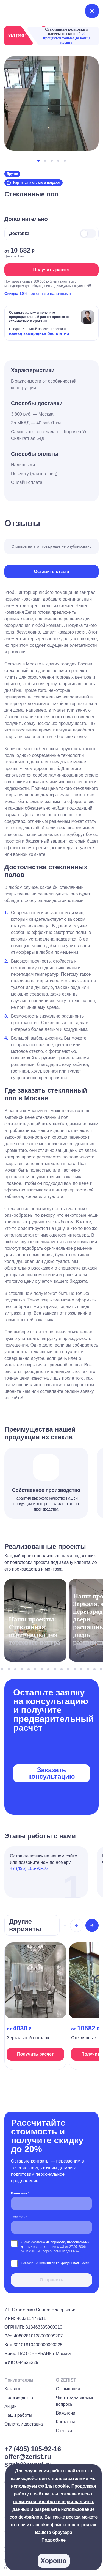  Describe the element at coordinates (39, 333) in the screenshot. I see `выезд замерщика бесплатно` at that location.